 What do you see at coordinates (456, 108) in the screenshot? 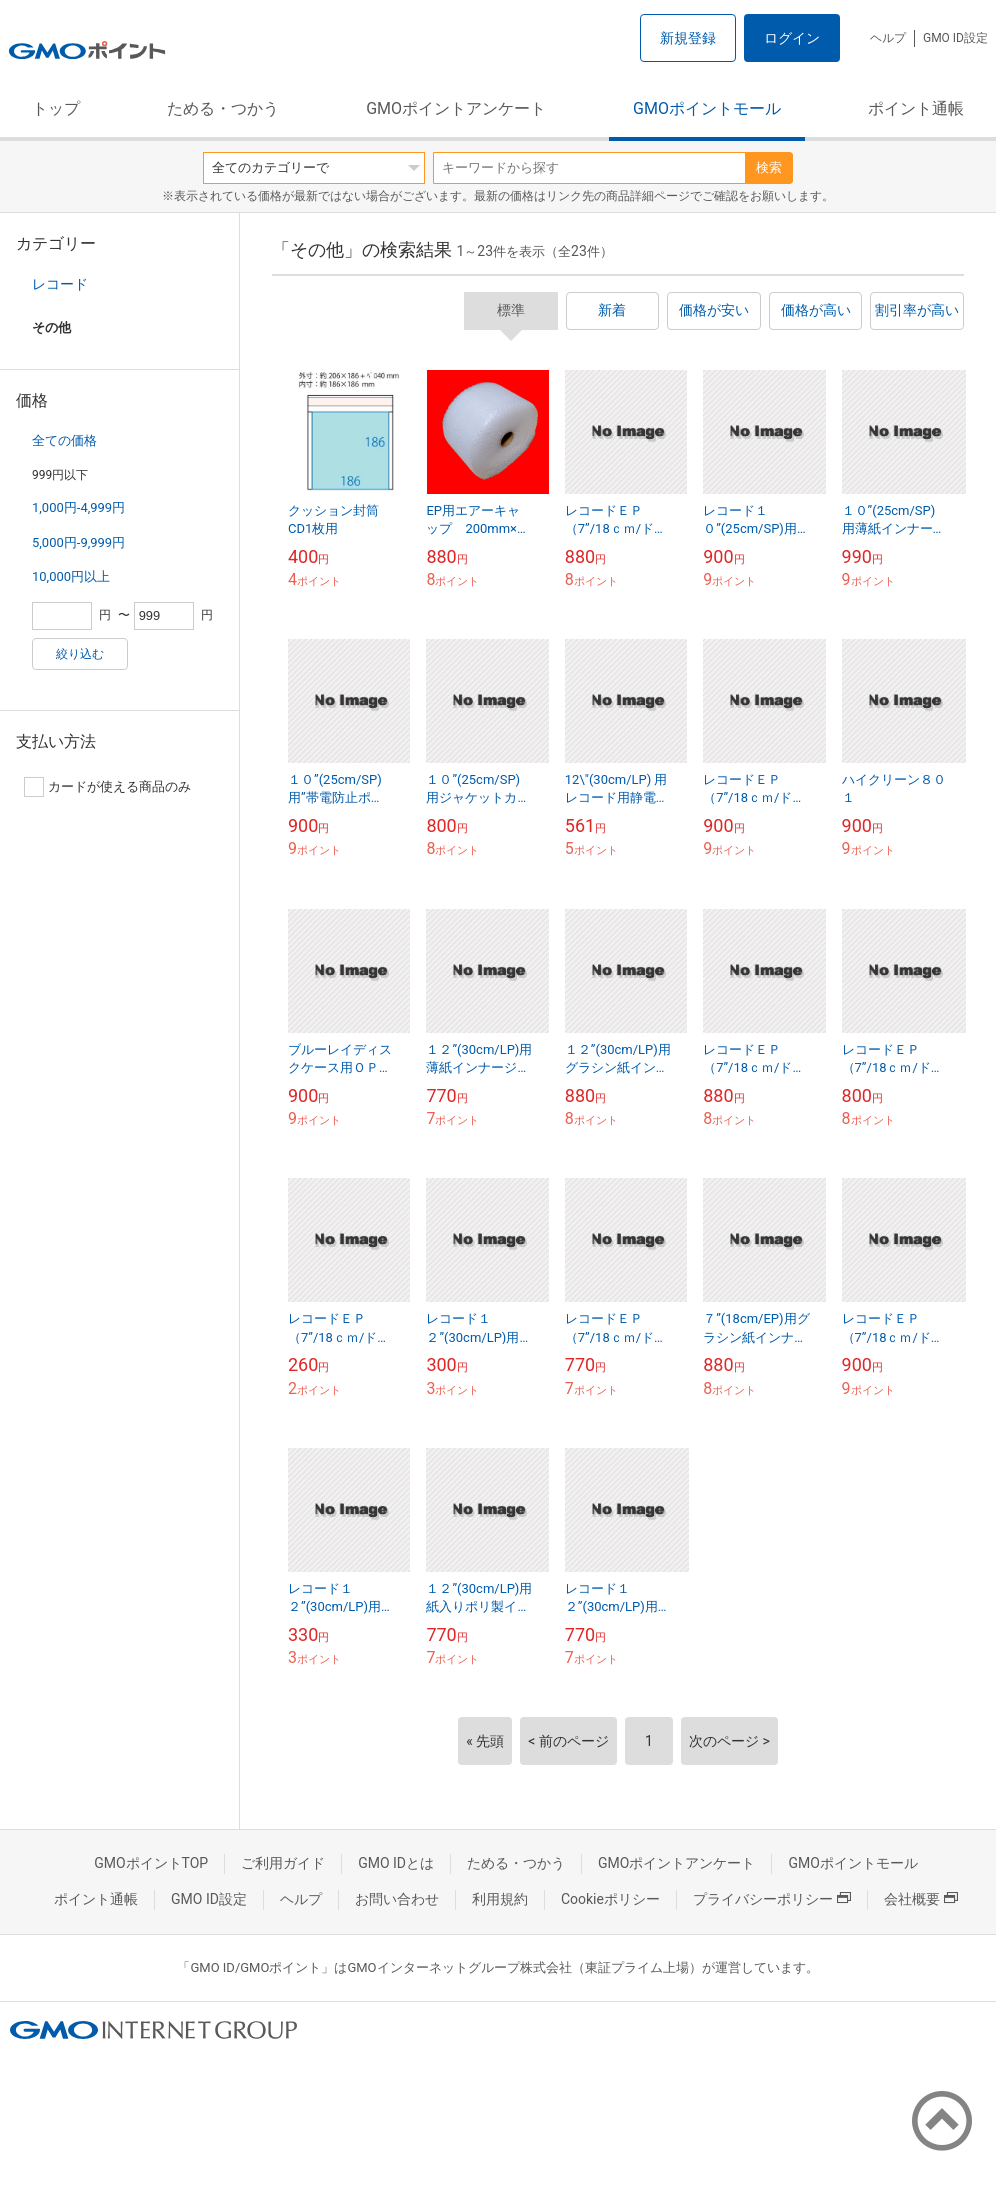
I see `GMOポイントアンケート` at bounding box center [456, 108].